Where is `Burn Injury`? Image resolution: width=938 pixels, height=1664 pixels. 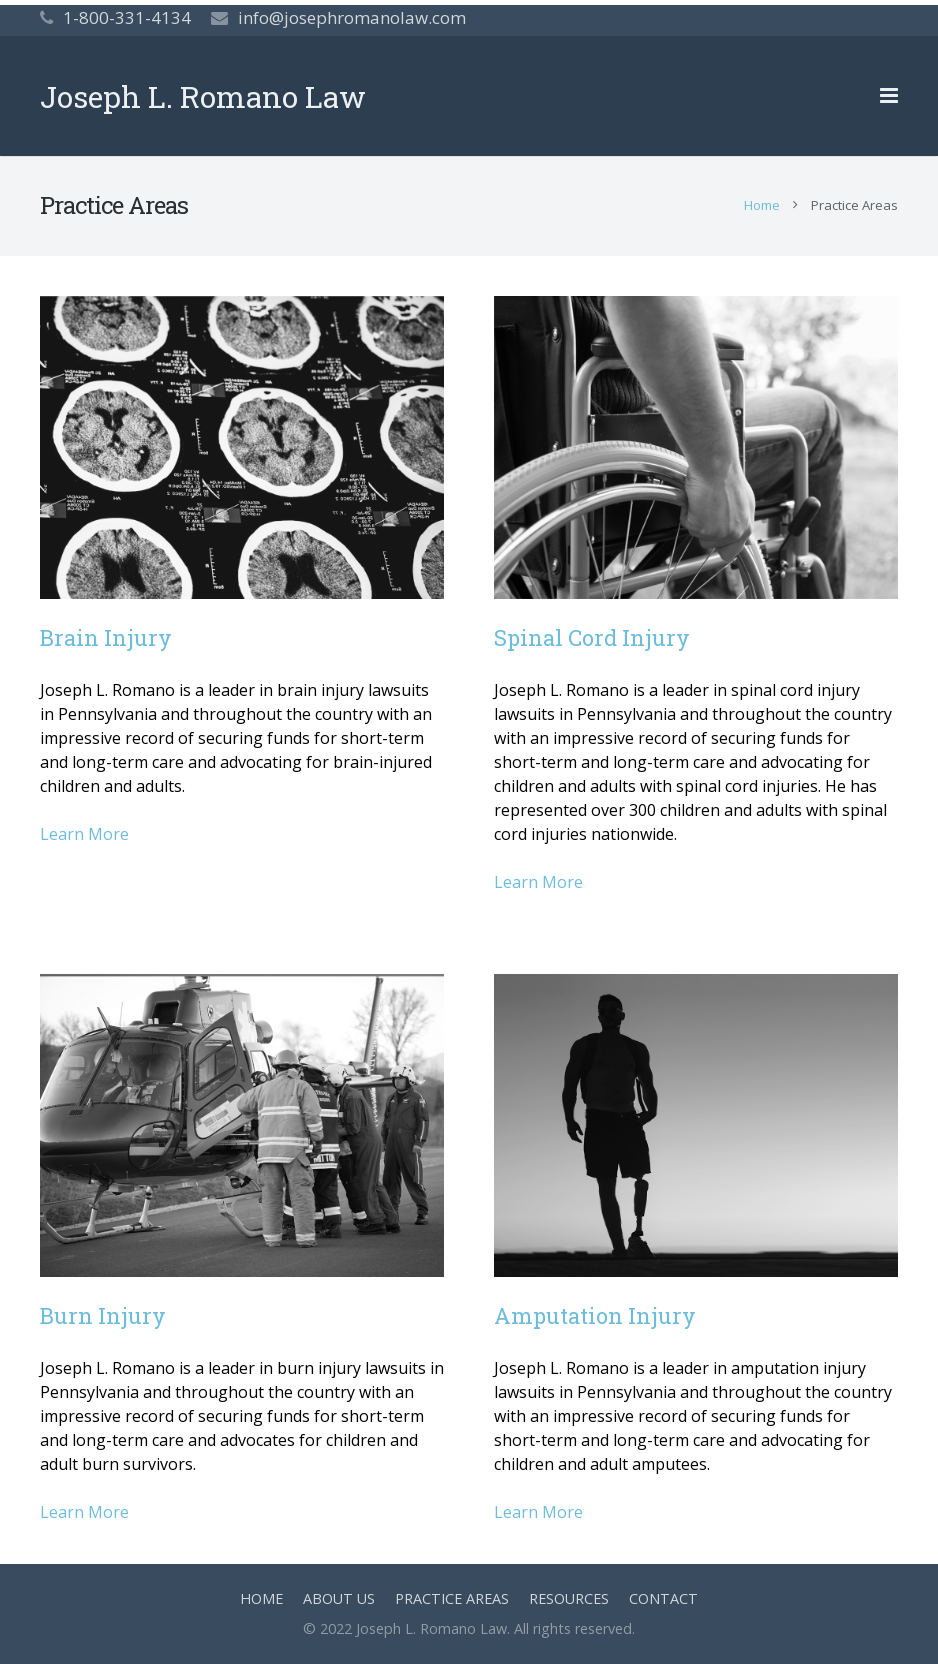 Burn Injury is located at coordinates (103, 1315).